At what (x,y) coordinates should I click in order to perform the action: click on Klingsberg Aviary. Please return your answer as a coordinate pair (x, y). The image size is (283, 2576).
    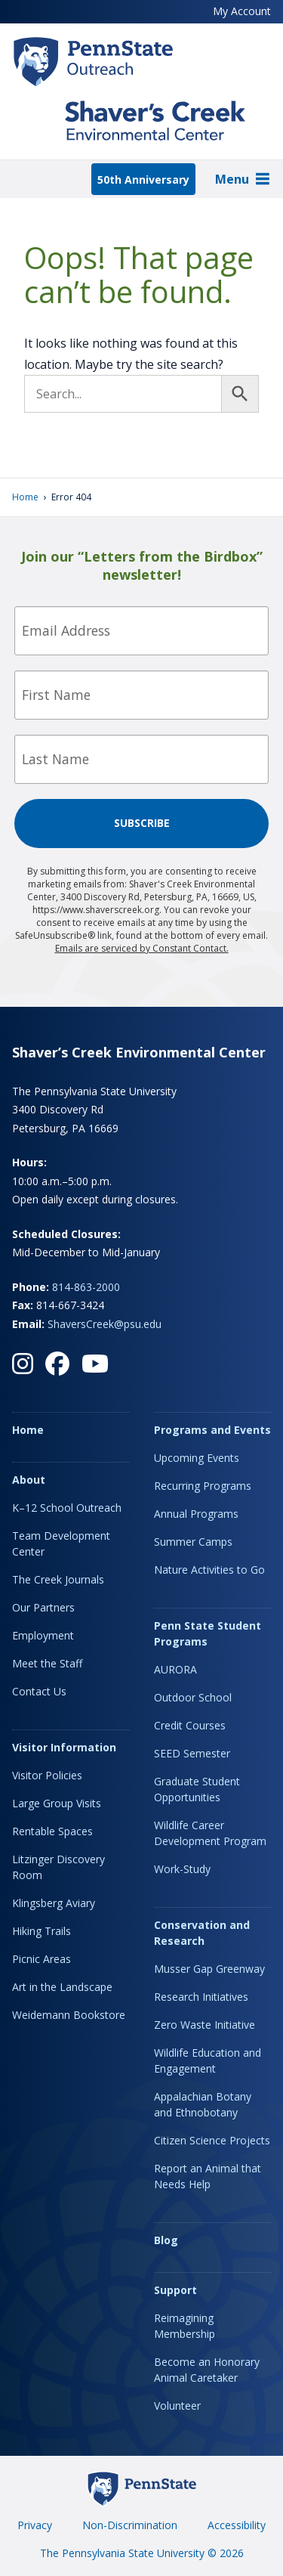
    Looking at the image, I should click on (53, 1903).